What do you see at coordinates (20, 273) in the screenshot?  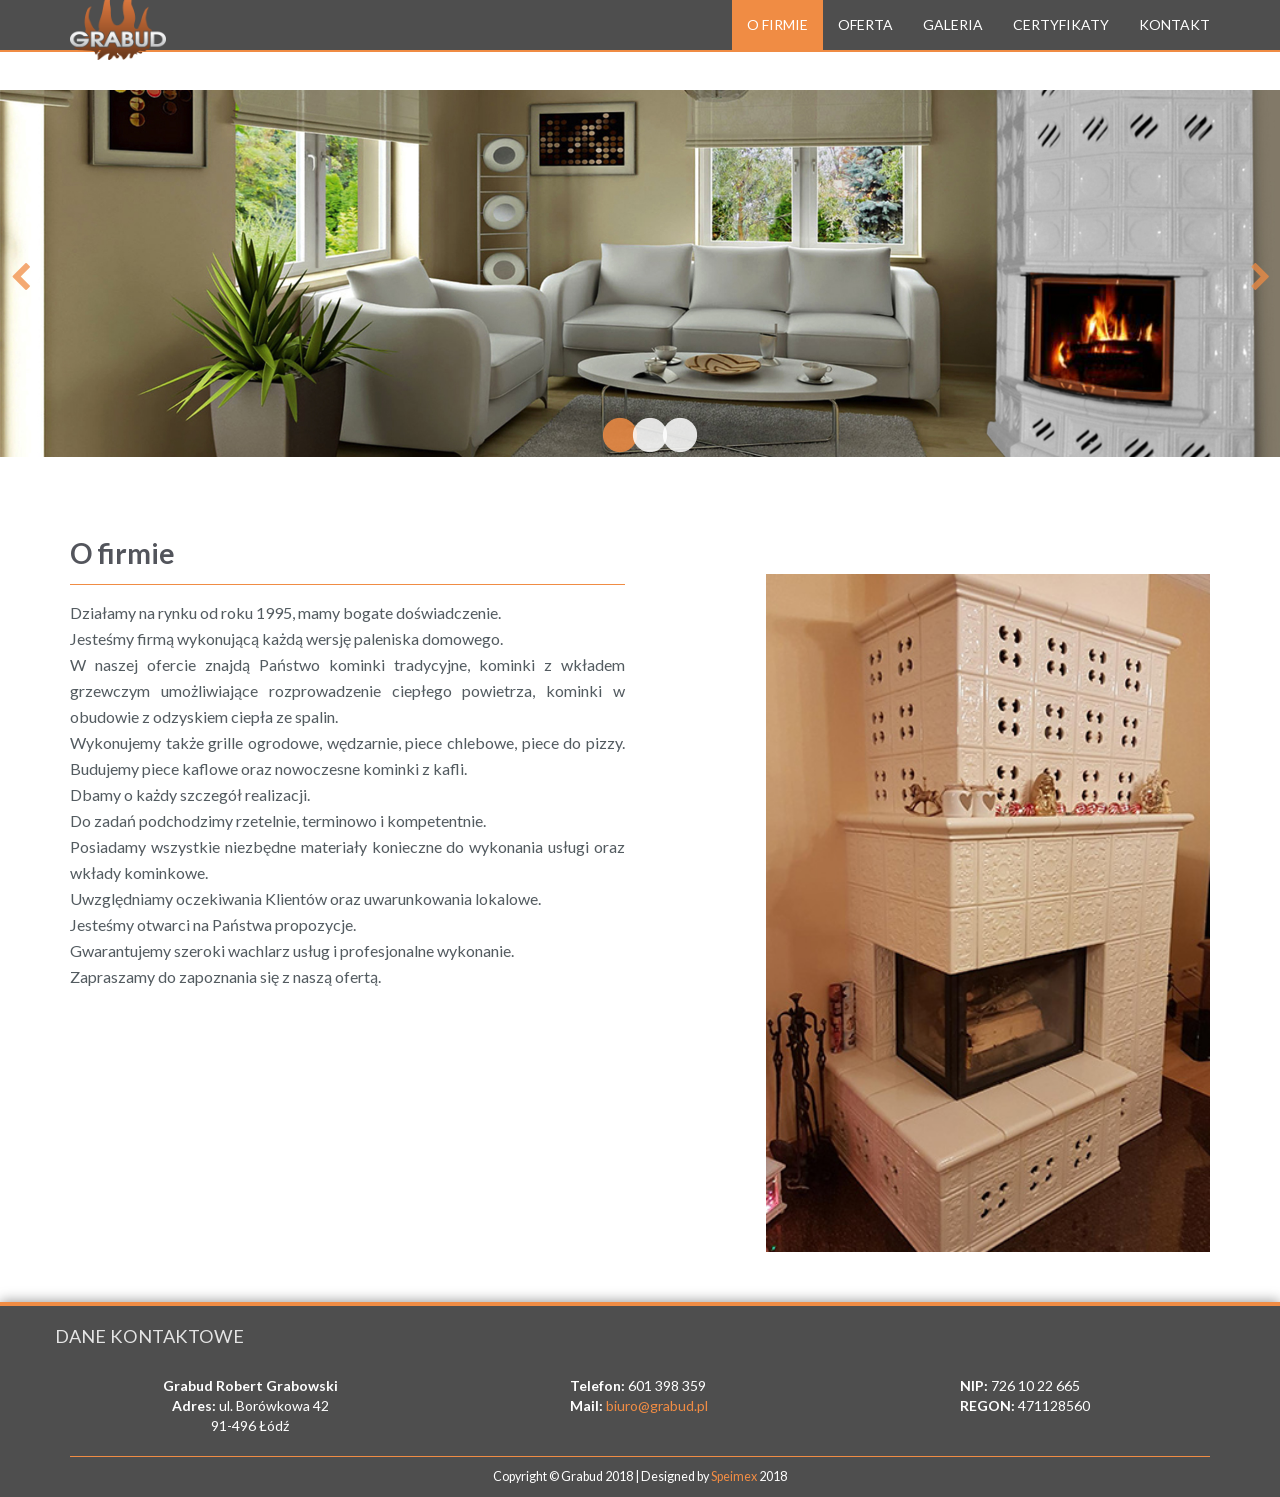 I see `Previous` at bounding box center [20, 273].